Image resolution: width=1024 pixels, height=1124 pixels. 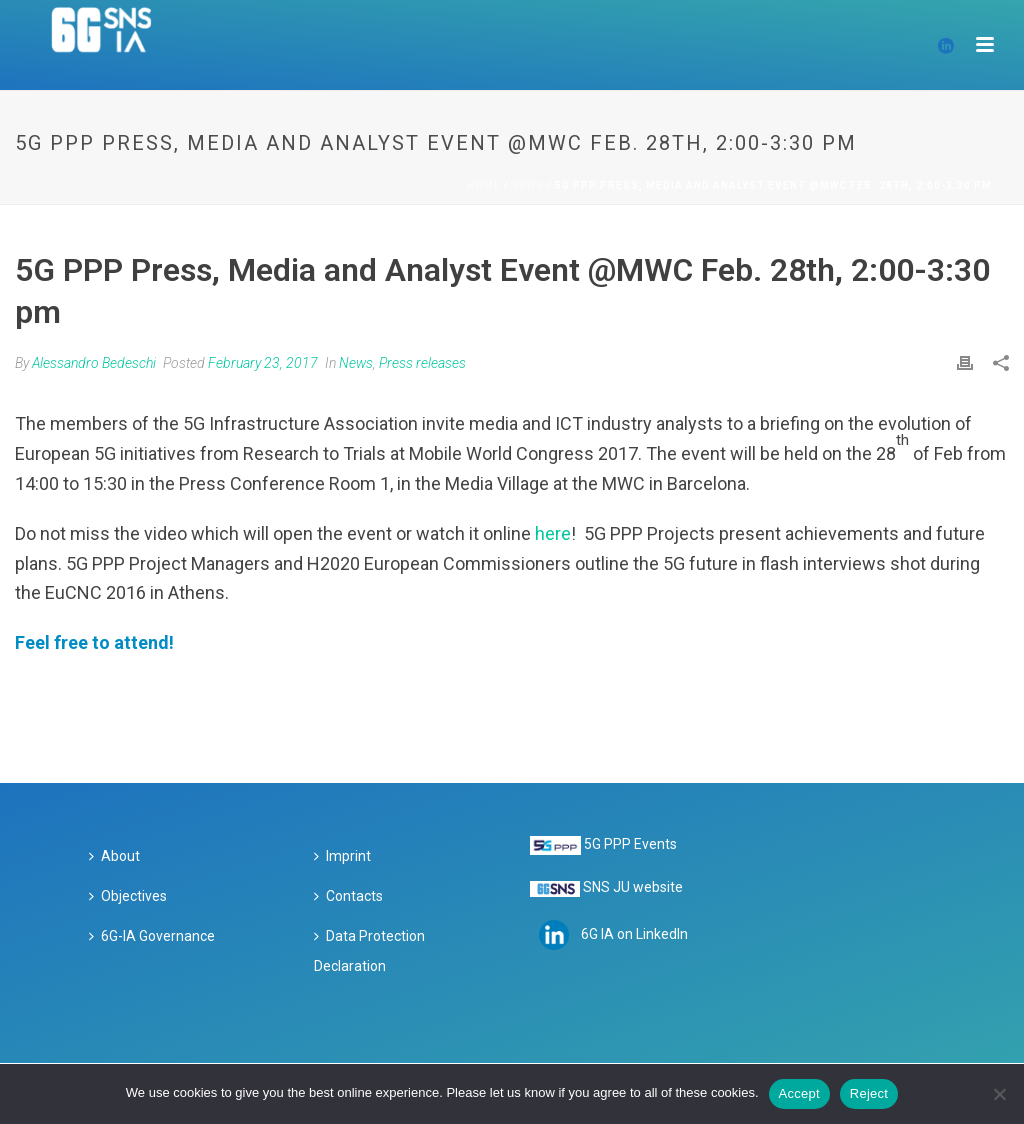 I want to click on February 23, 2017, so click(x=263, y=363).